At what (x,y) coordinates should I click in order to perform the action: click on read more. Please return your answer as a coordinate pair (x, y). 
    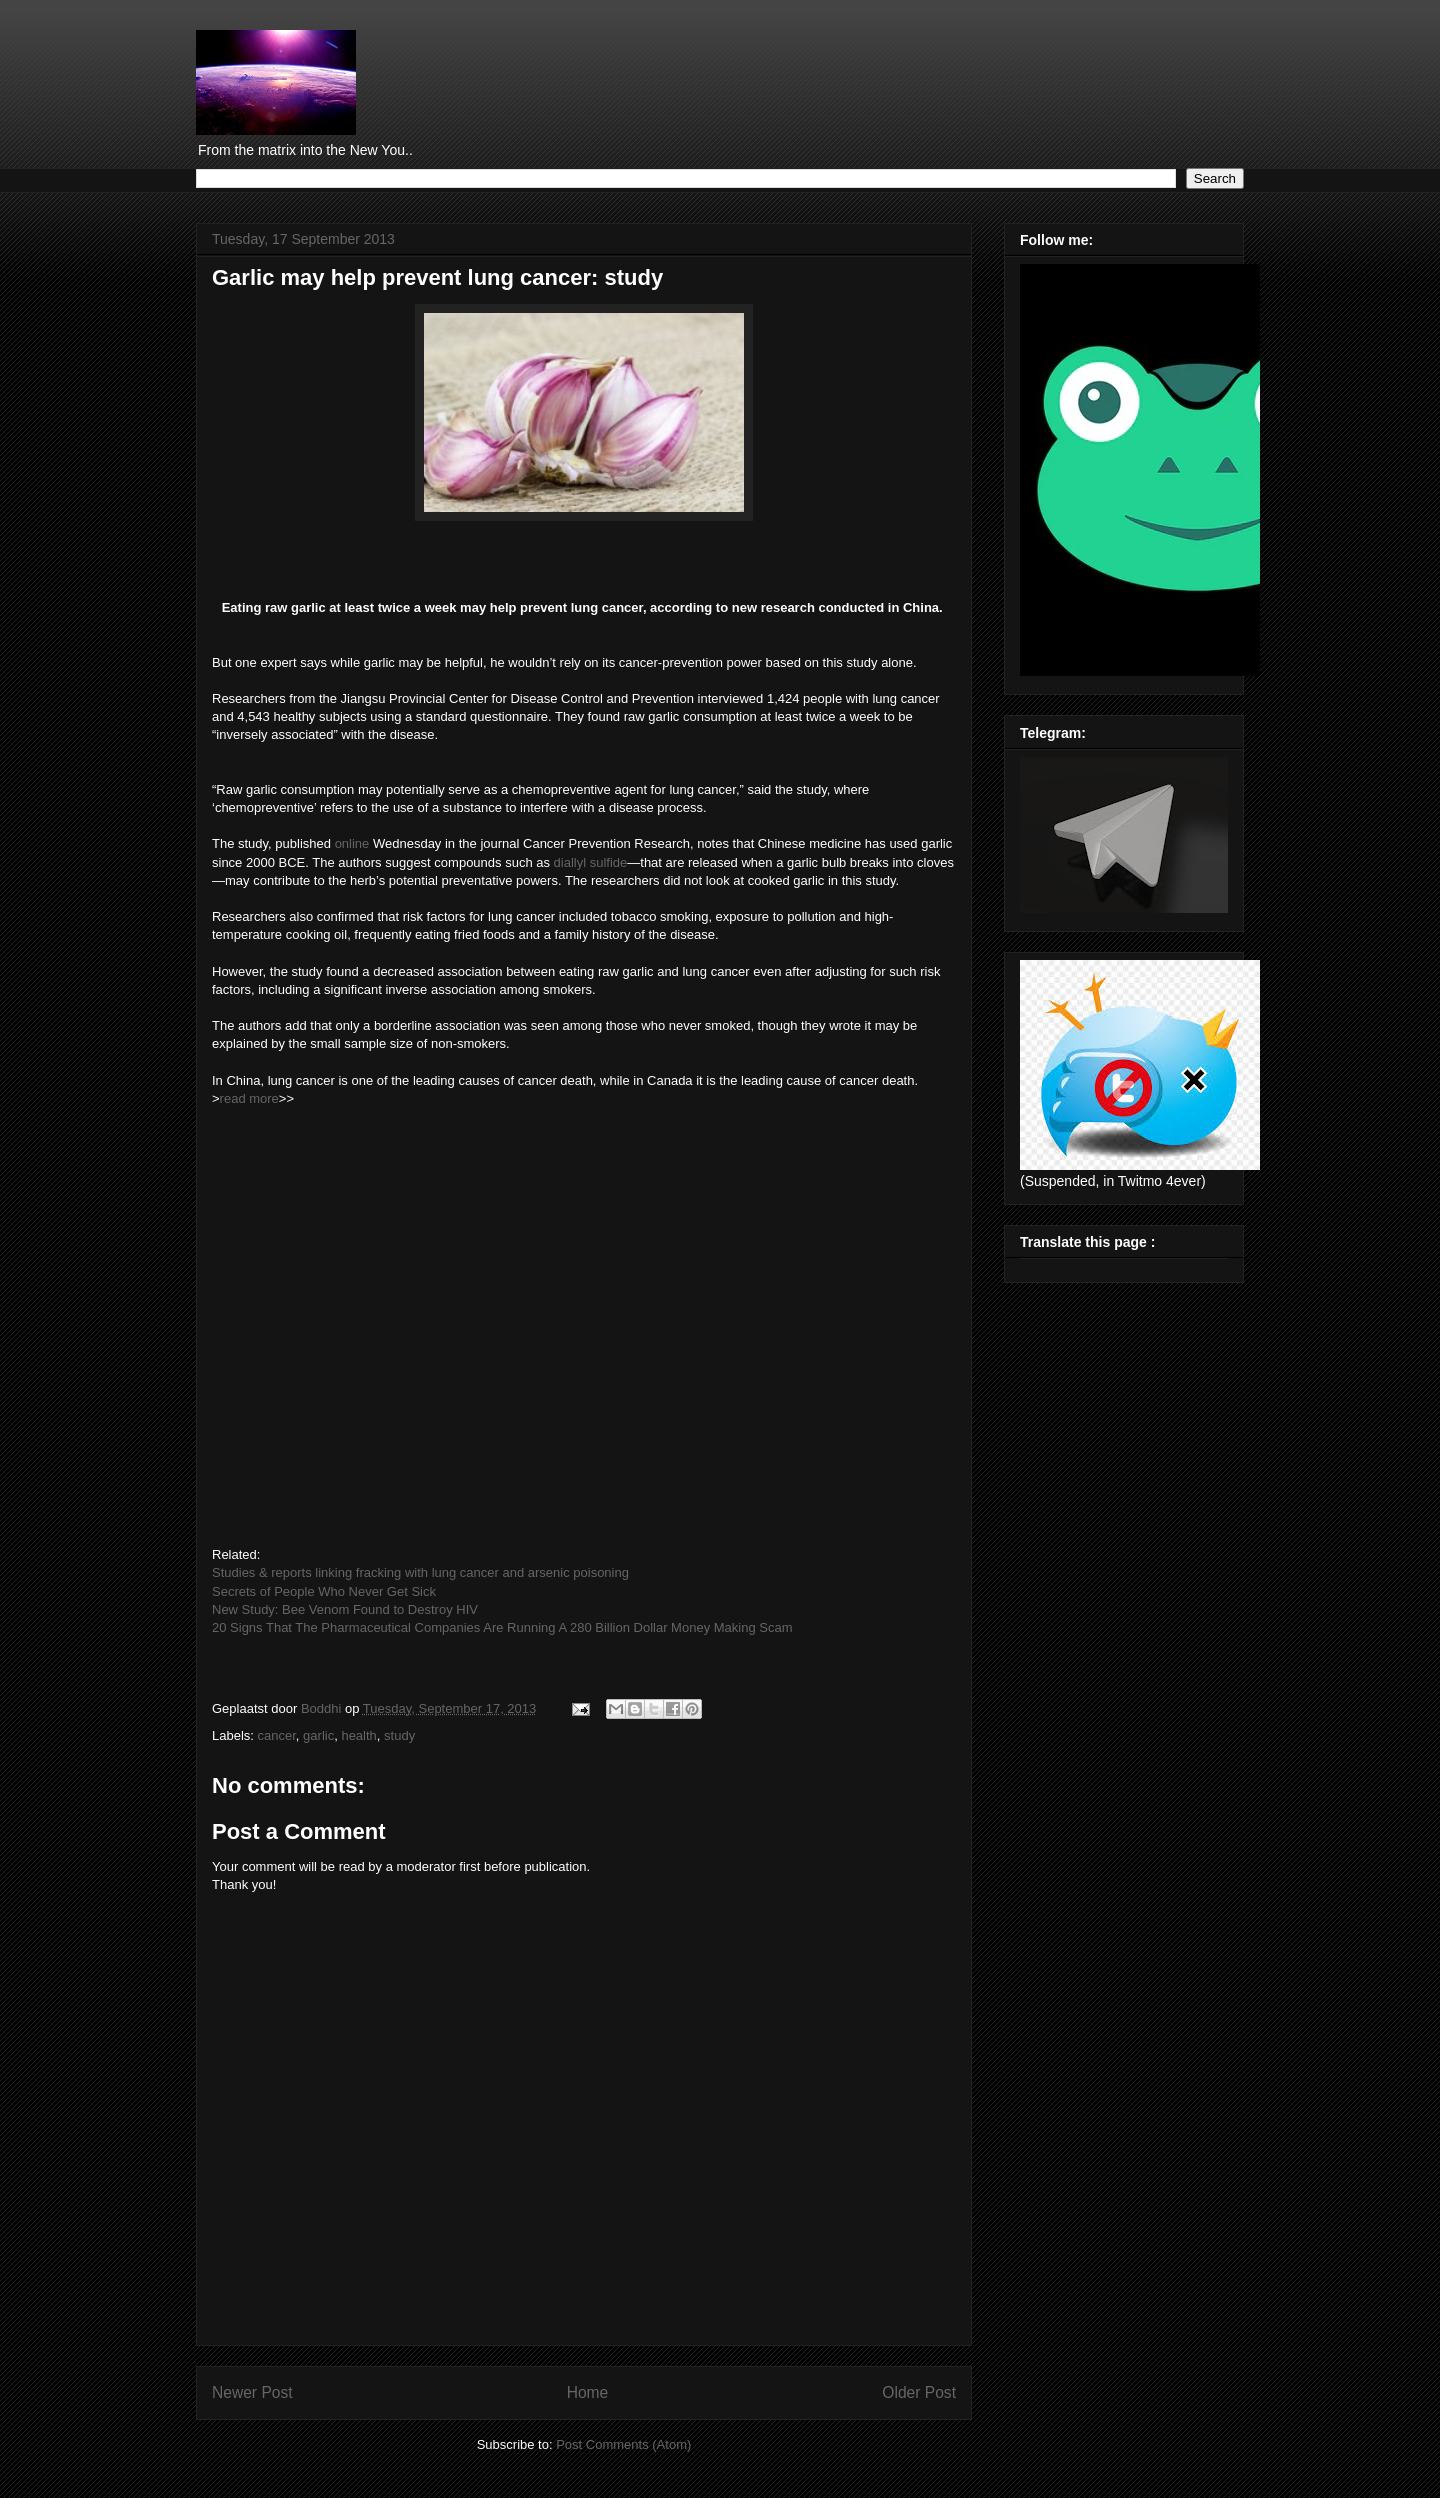
    Looking at the image, I should click on (249, 1098).